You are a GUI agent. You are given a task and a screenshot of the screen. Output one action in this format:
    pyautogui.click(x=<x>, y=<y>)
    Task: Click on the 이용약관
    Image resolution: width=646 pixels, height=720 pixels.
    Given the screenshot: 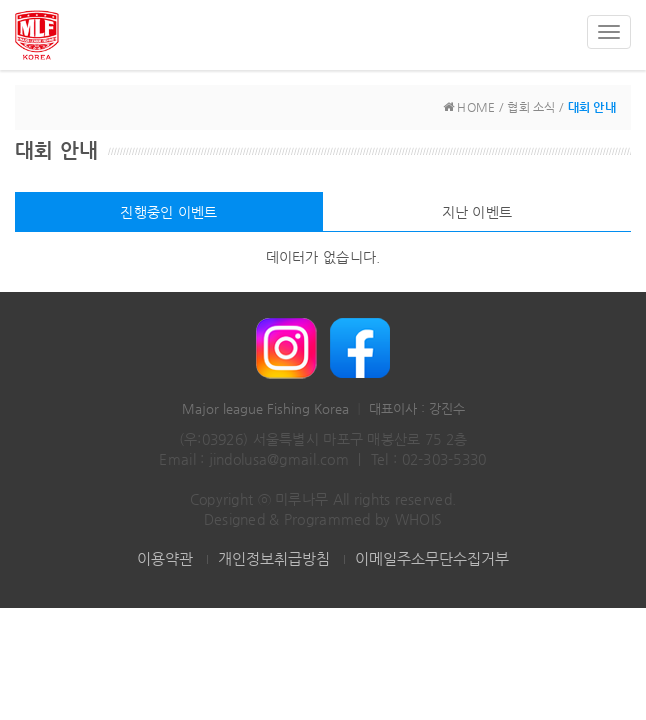 What is the action you would take?
    pyautogui.click(x=165, y=558)
    